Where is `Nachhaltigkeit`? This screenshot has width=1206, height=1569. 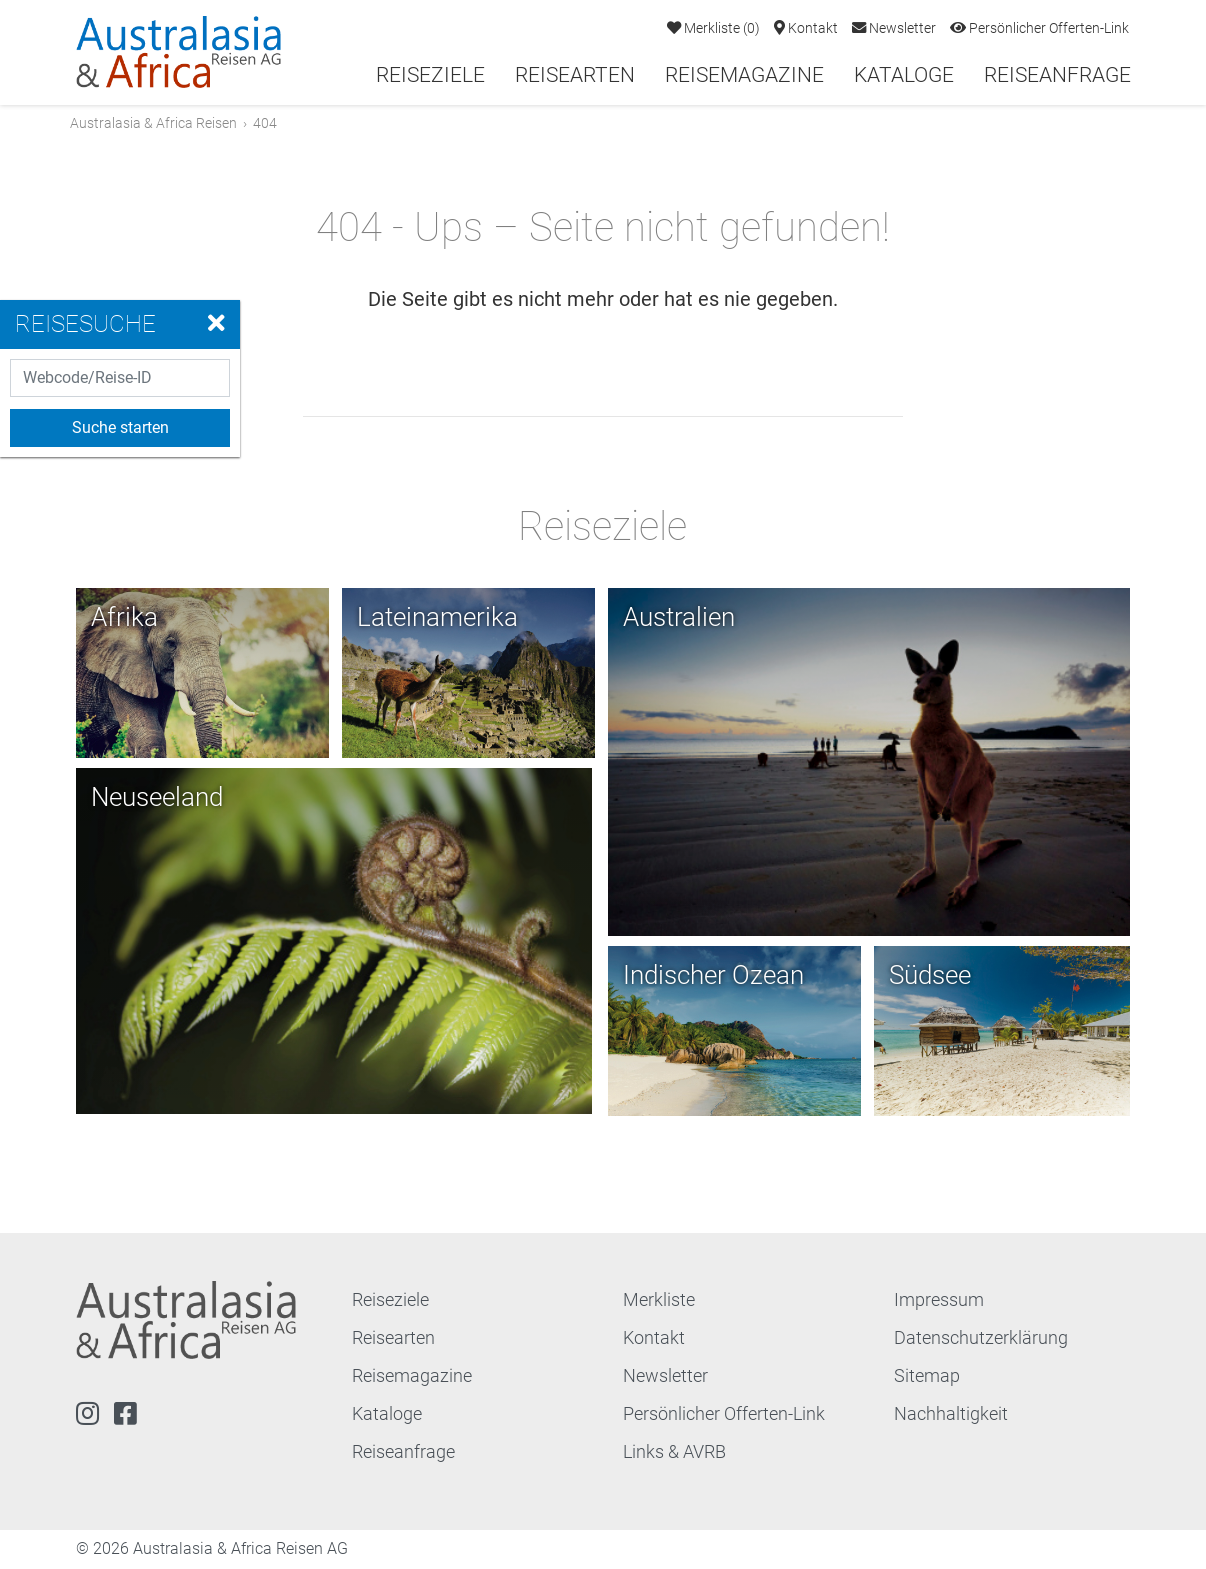
Nachhaltigkeit is located at coordinates (951, 1415).